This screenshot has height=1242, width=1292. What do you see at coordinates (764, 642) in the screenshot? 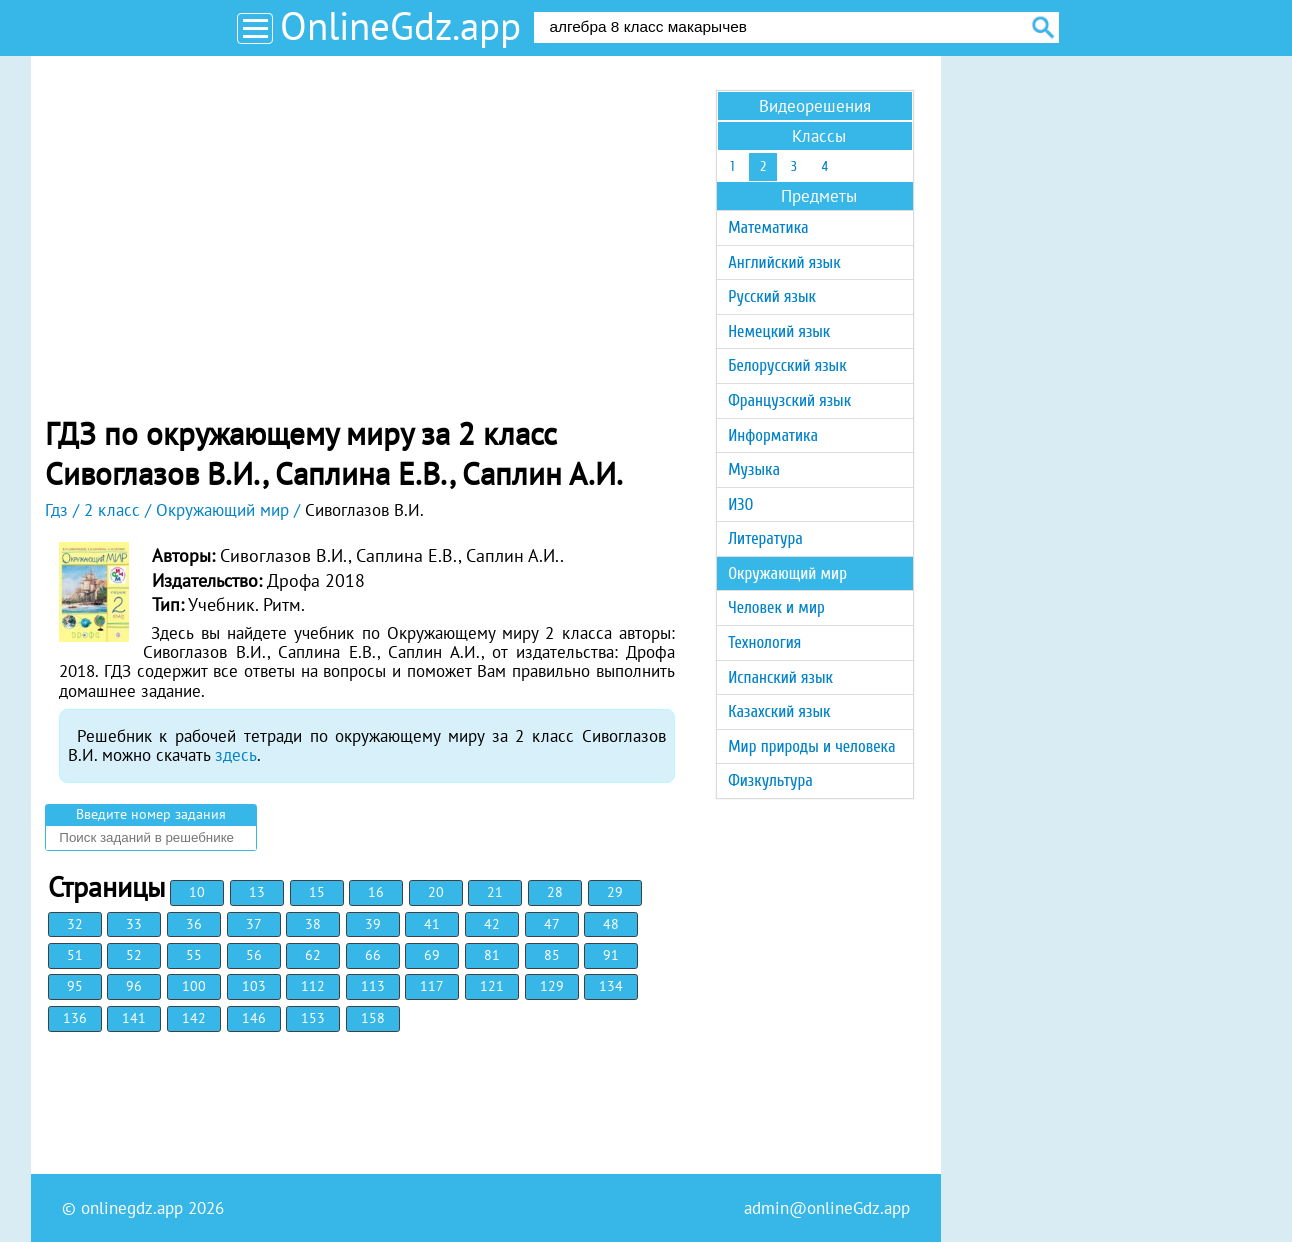
I see `Технология` at bounding box center [764, 642].